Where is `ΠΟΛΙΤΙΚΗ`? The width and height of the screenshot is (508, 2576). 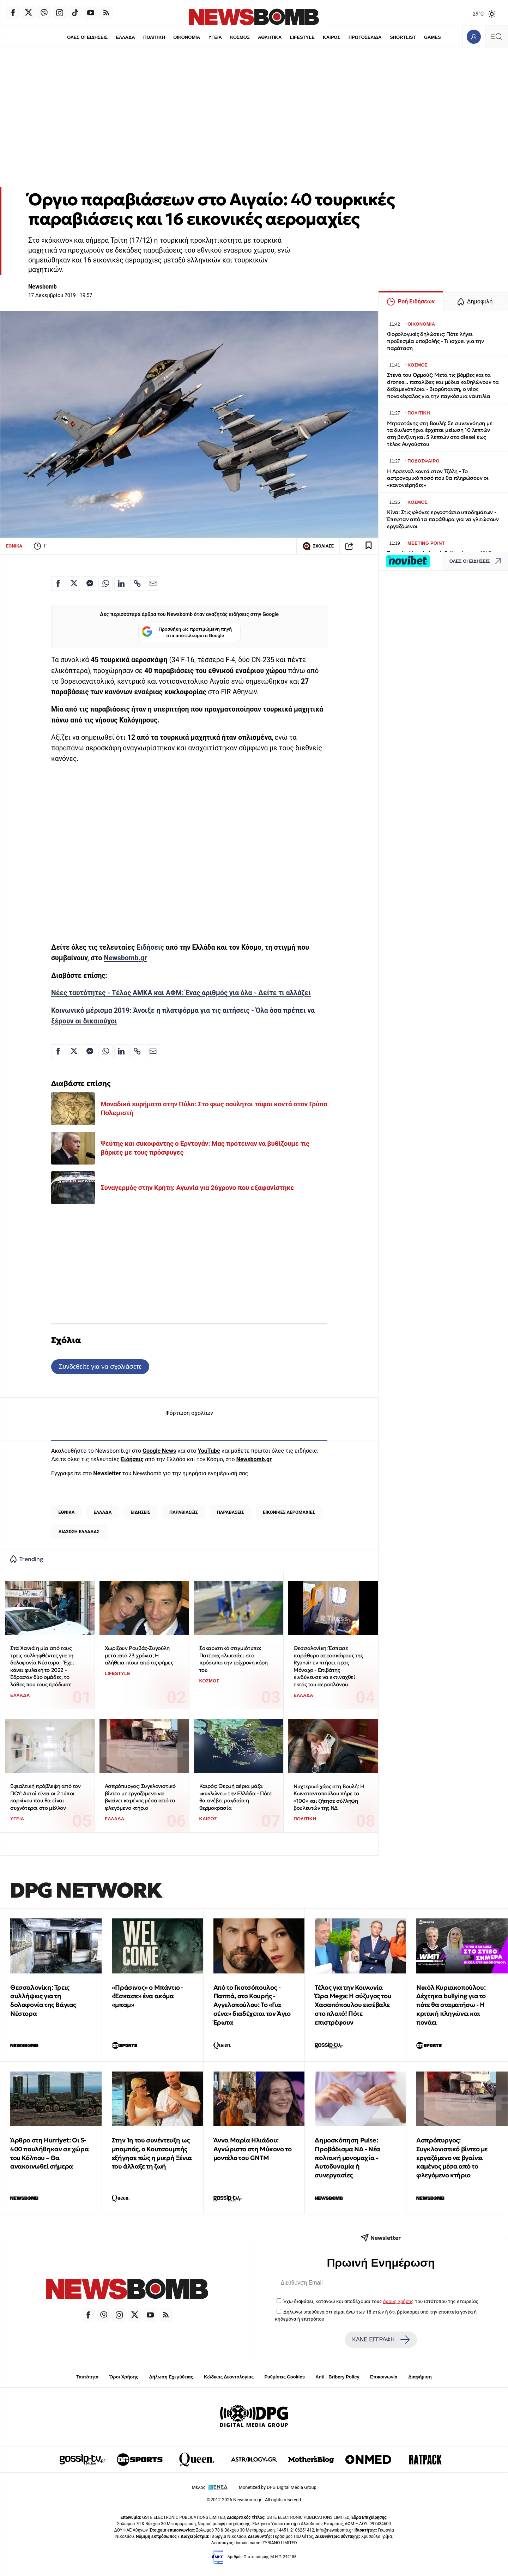 ΠΟΛΙΤΙΚΗ is located at coordinates (154, 37).